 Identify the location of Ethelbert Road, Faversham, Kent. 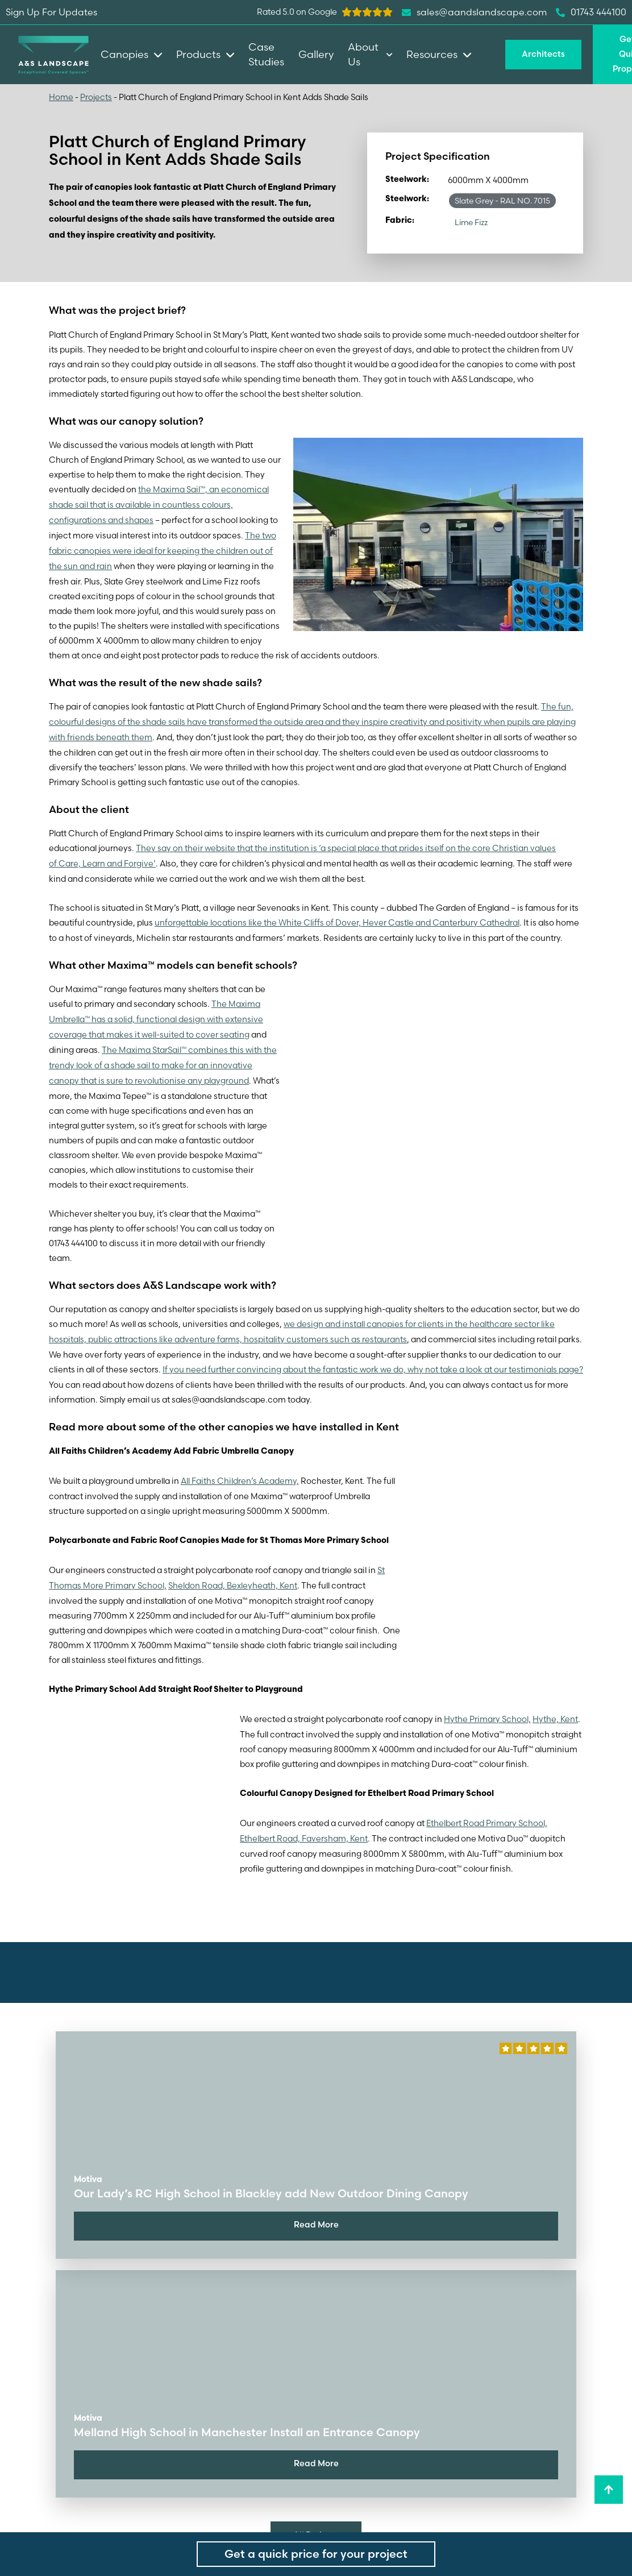
(304, 1824).